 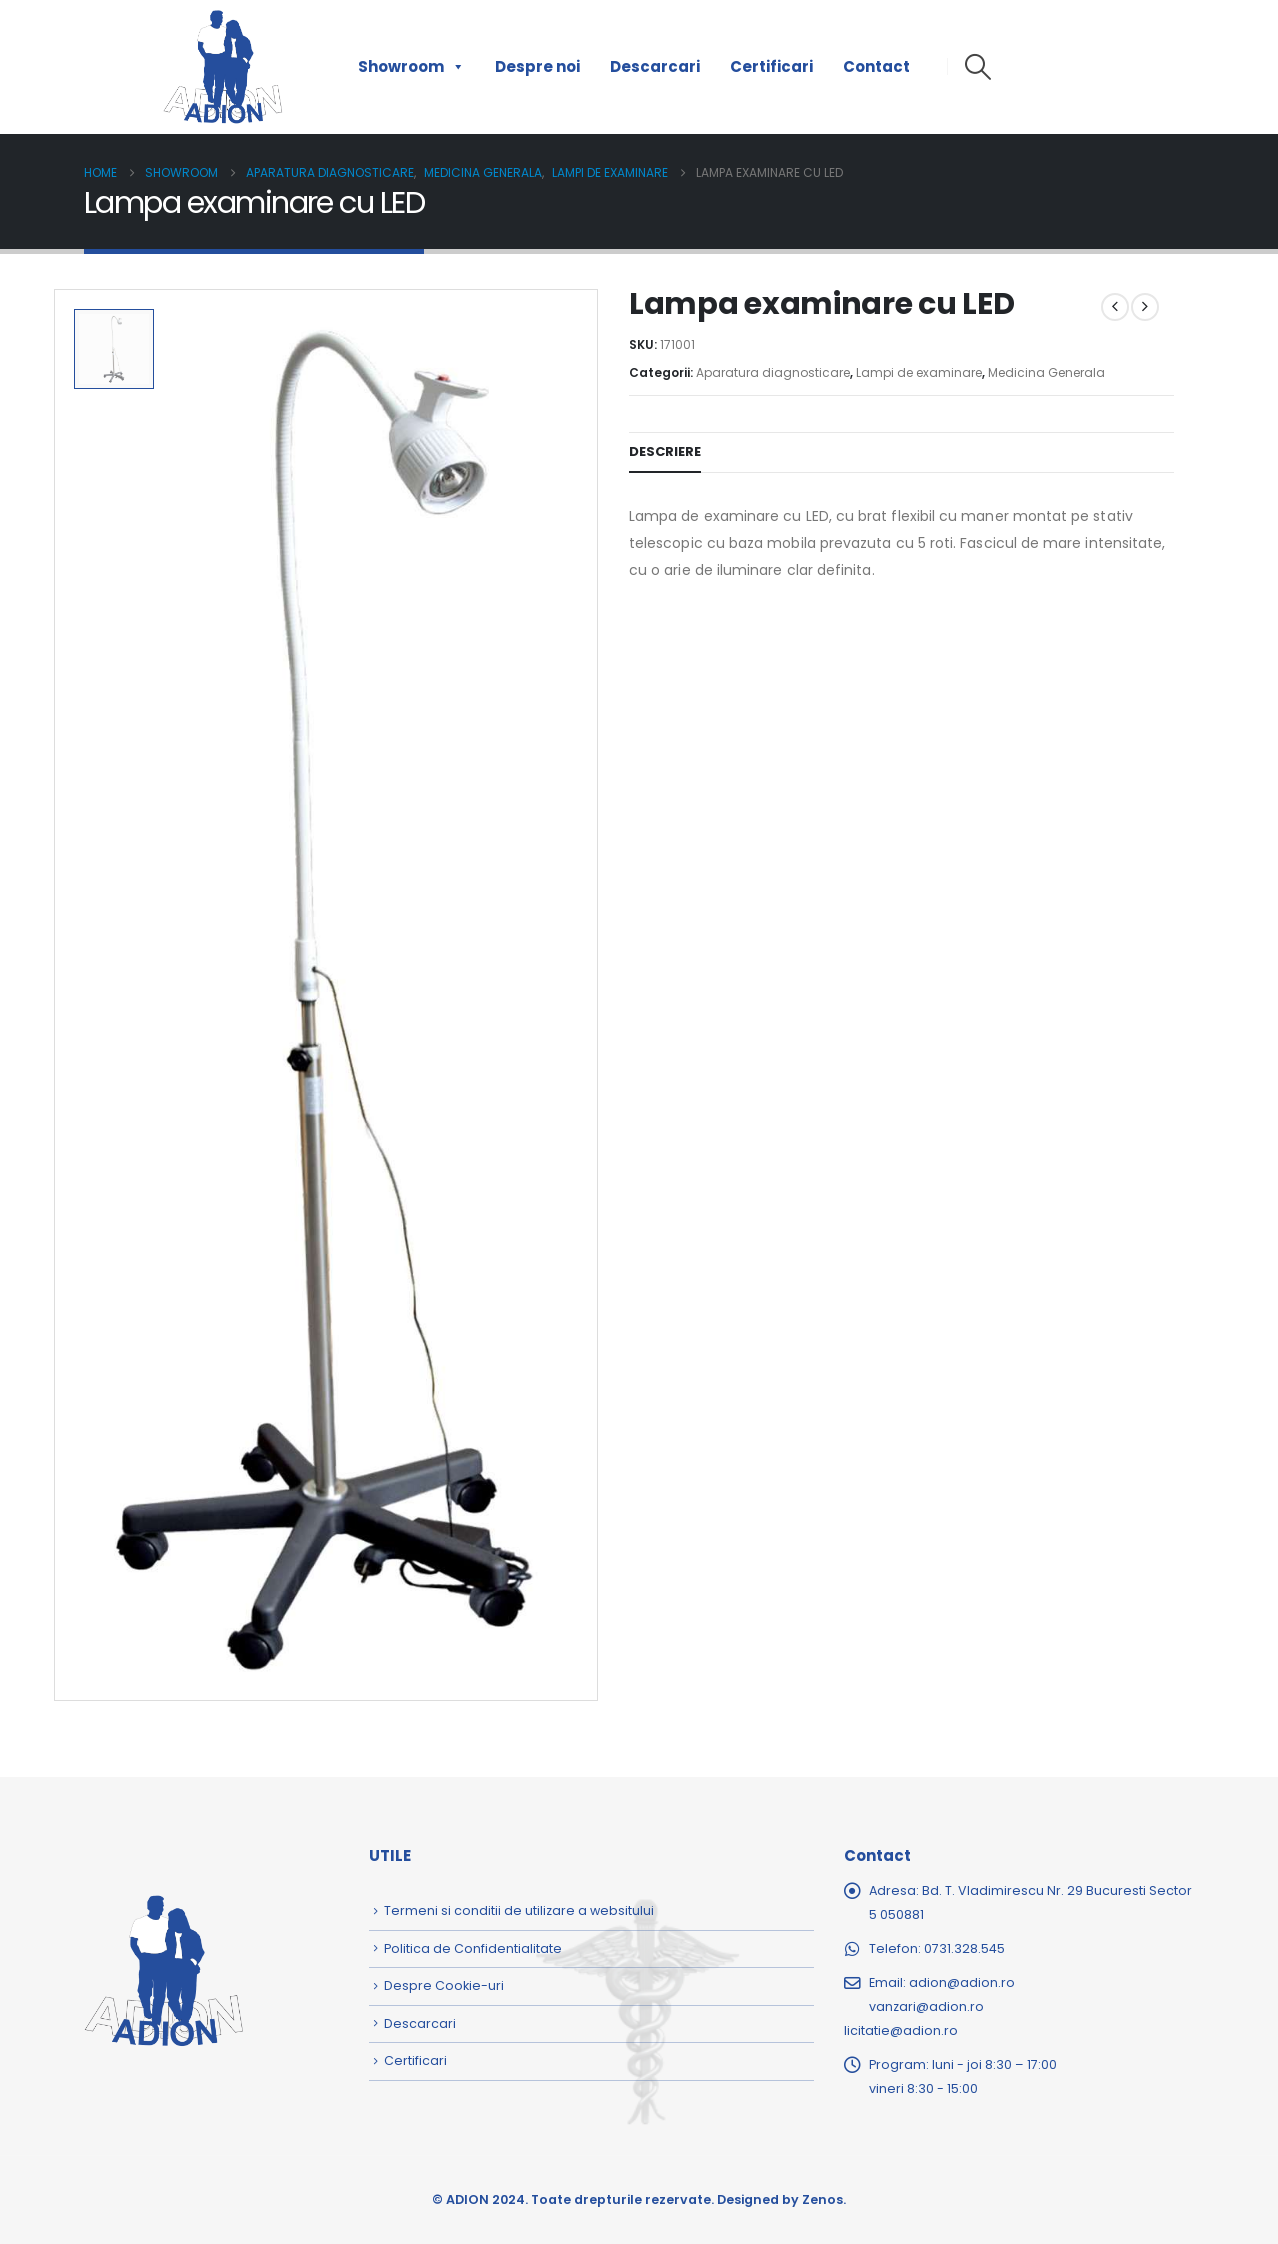 I want to click on Contact, so click(x=876, y=66).